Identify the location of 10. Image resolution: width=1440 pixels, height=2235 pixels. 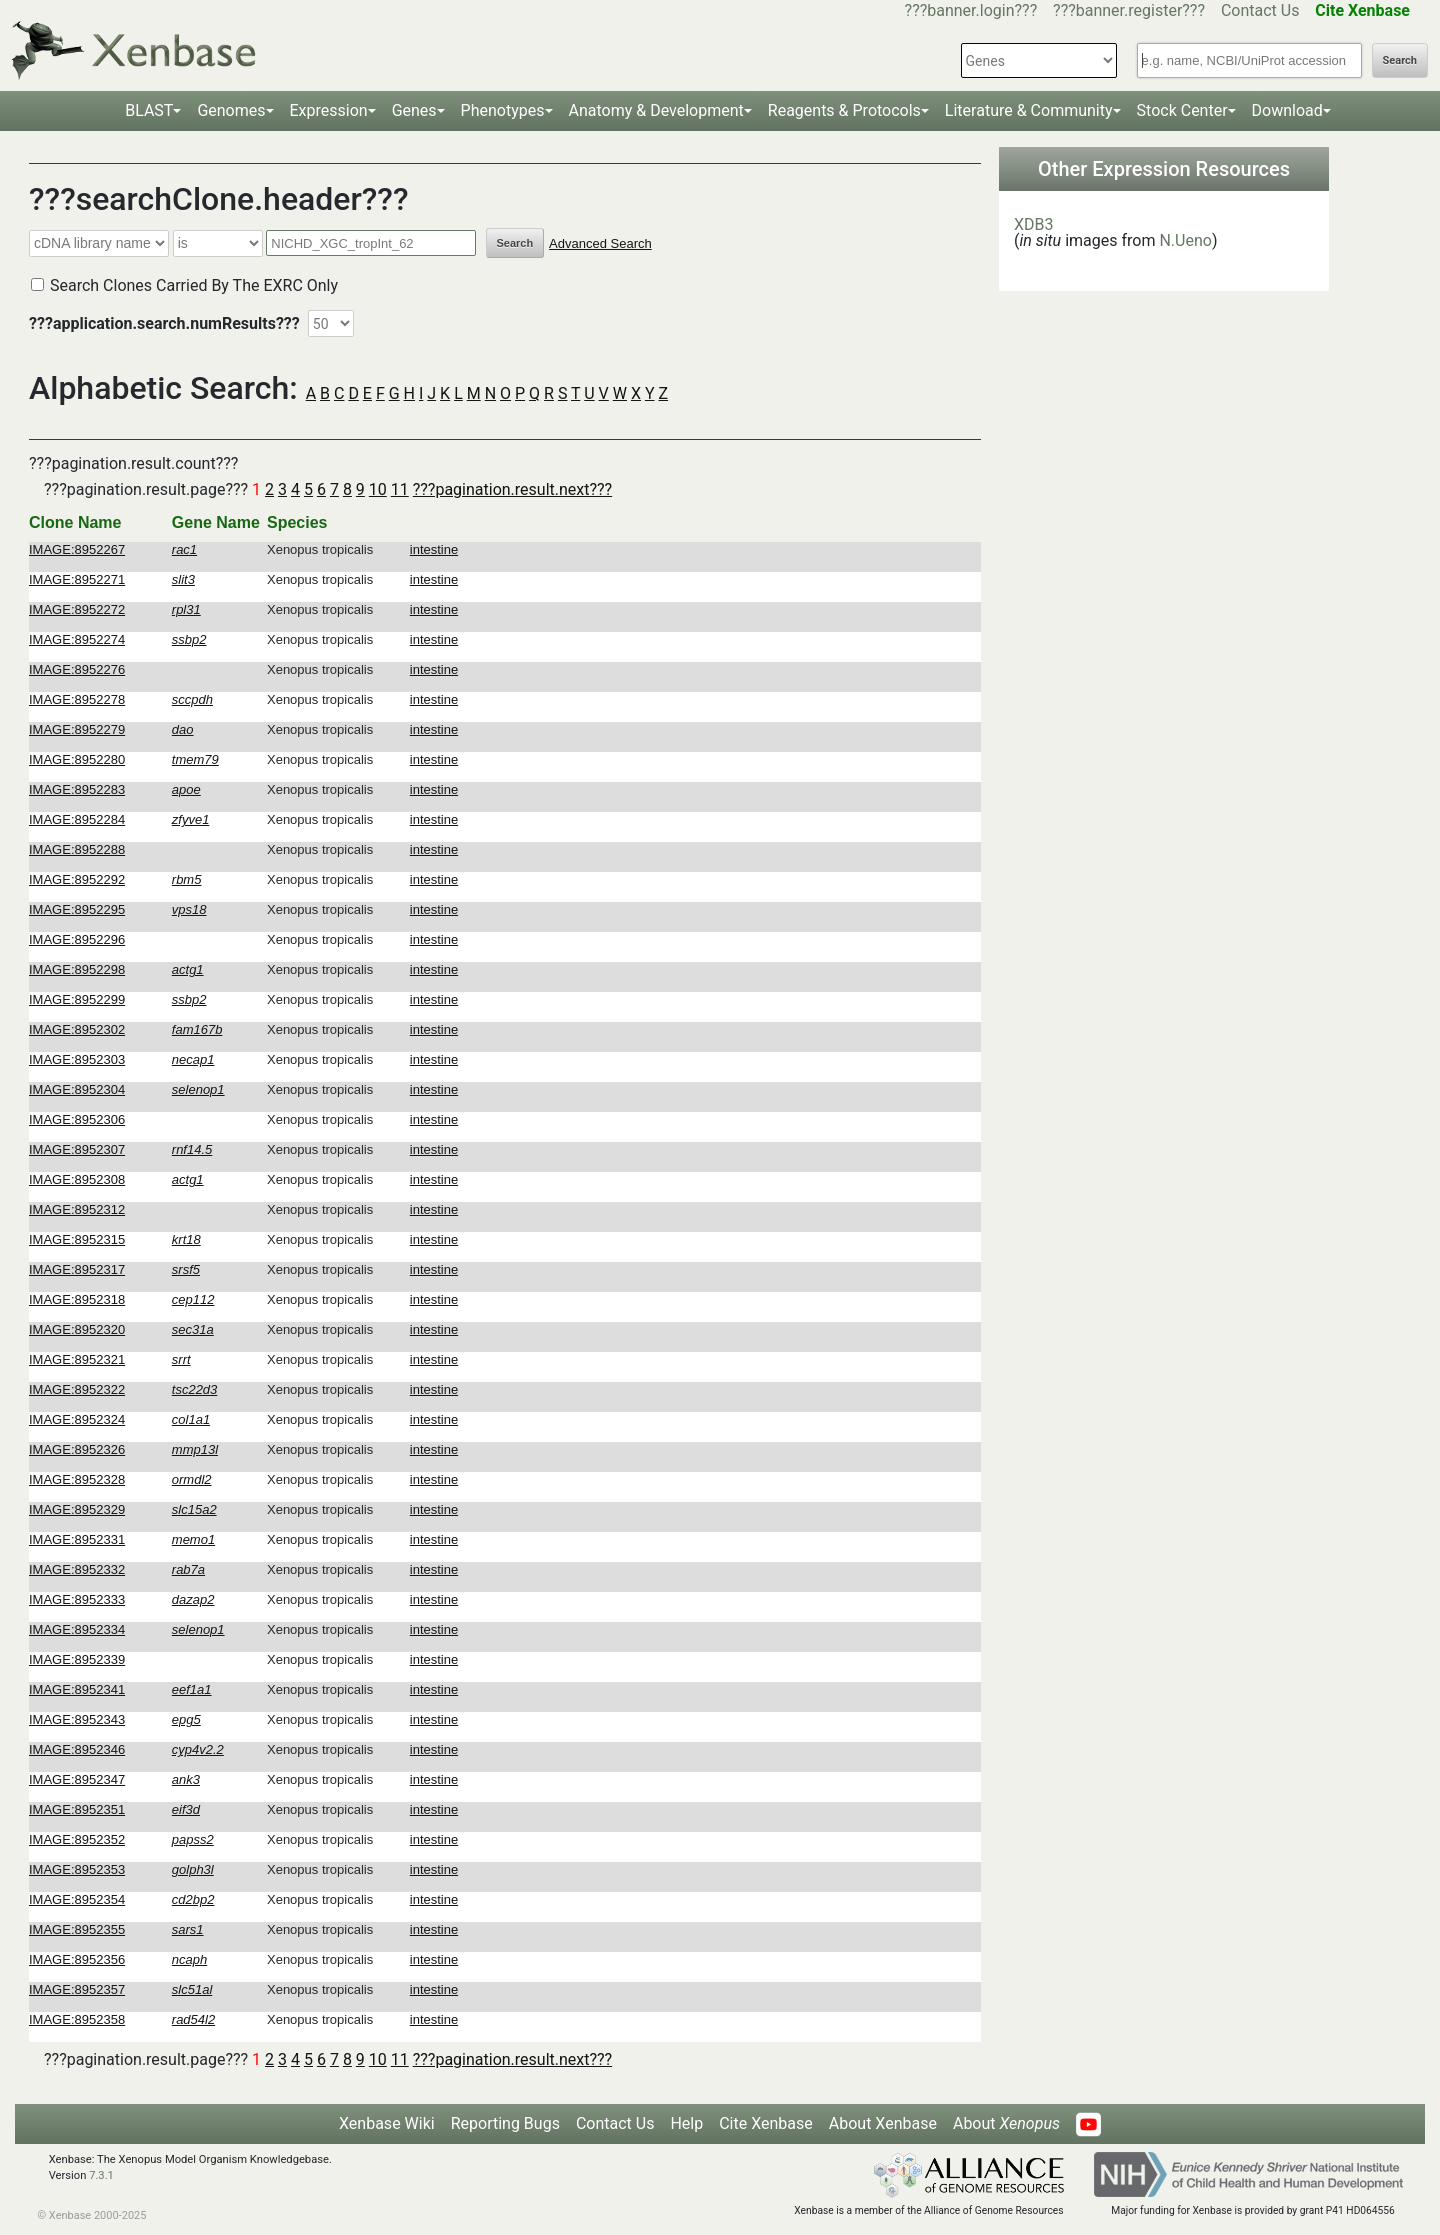
(378, 489).